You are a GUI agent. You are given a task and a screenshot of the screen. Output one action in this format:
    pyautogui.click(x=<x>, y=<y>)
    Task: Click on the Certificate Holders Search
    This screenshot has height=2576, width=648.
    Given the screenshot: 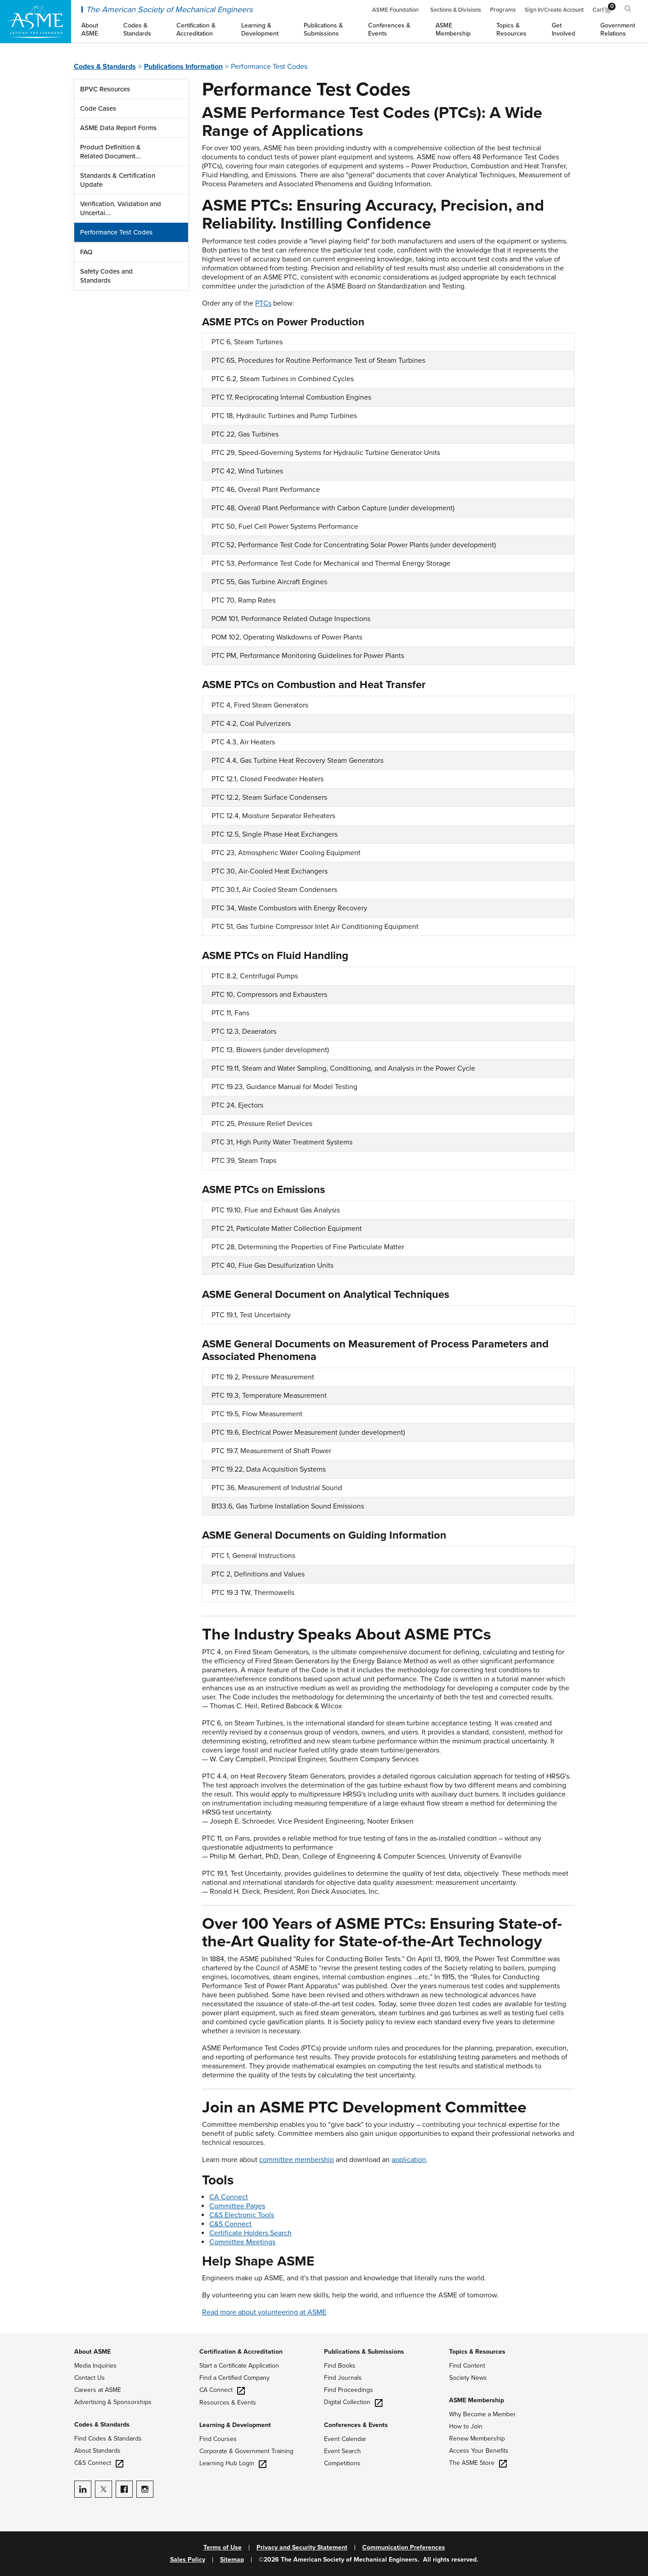 What is the action you would take?
    pyautogui.click(x=250, y=2233)
    